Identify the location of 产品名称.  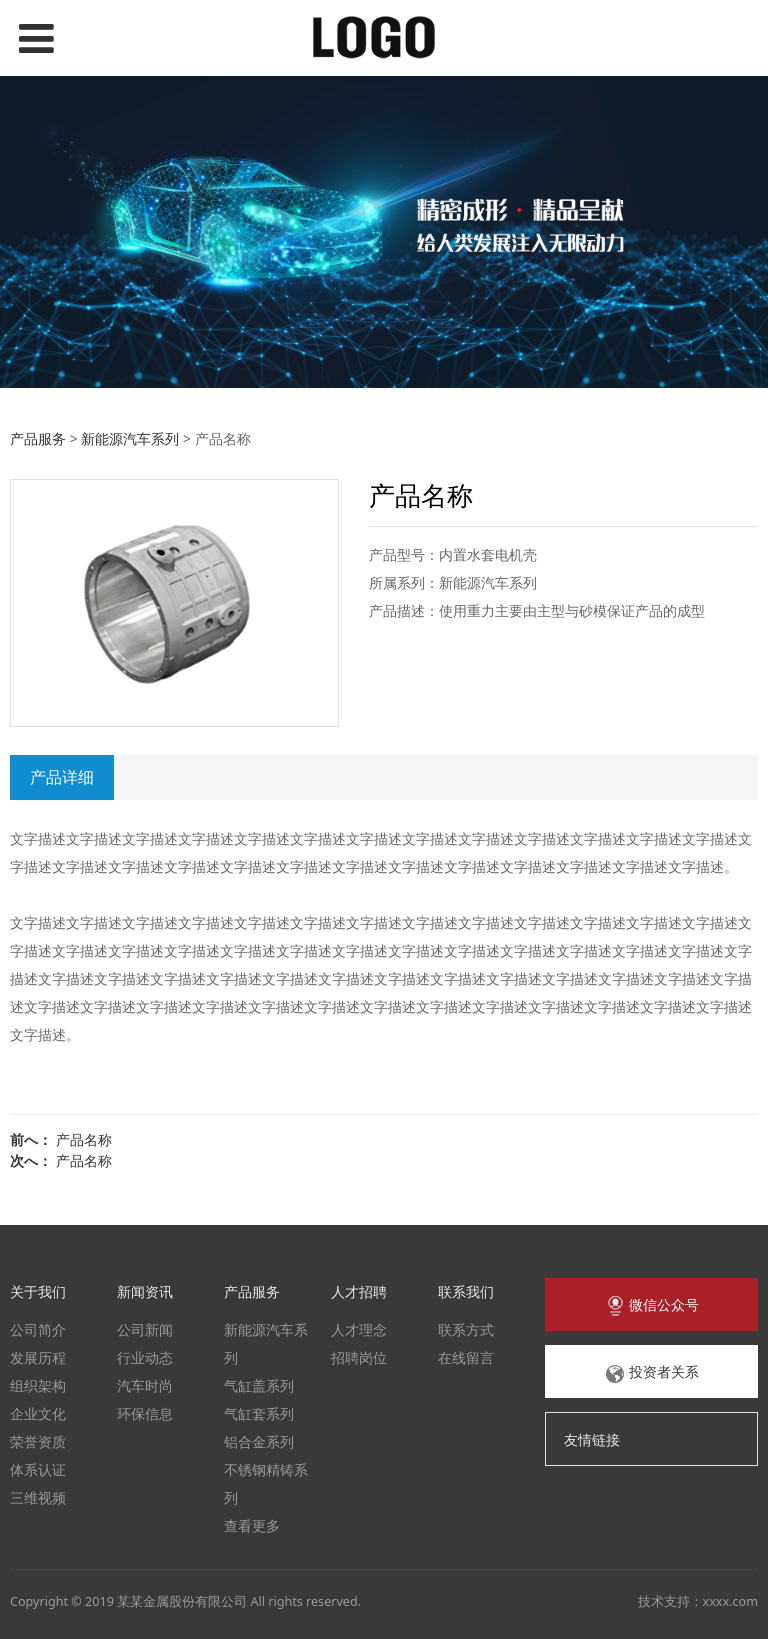
(84, 1139).